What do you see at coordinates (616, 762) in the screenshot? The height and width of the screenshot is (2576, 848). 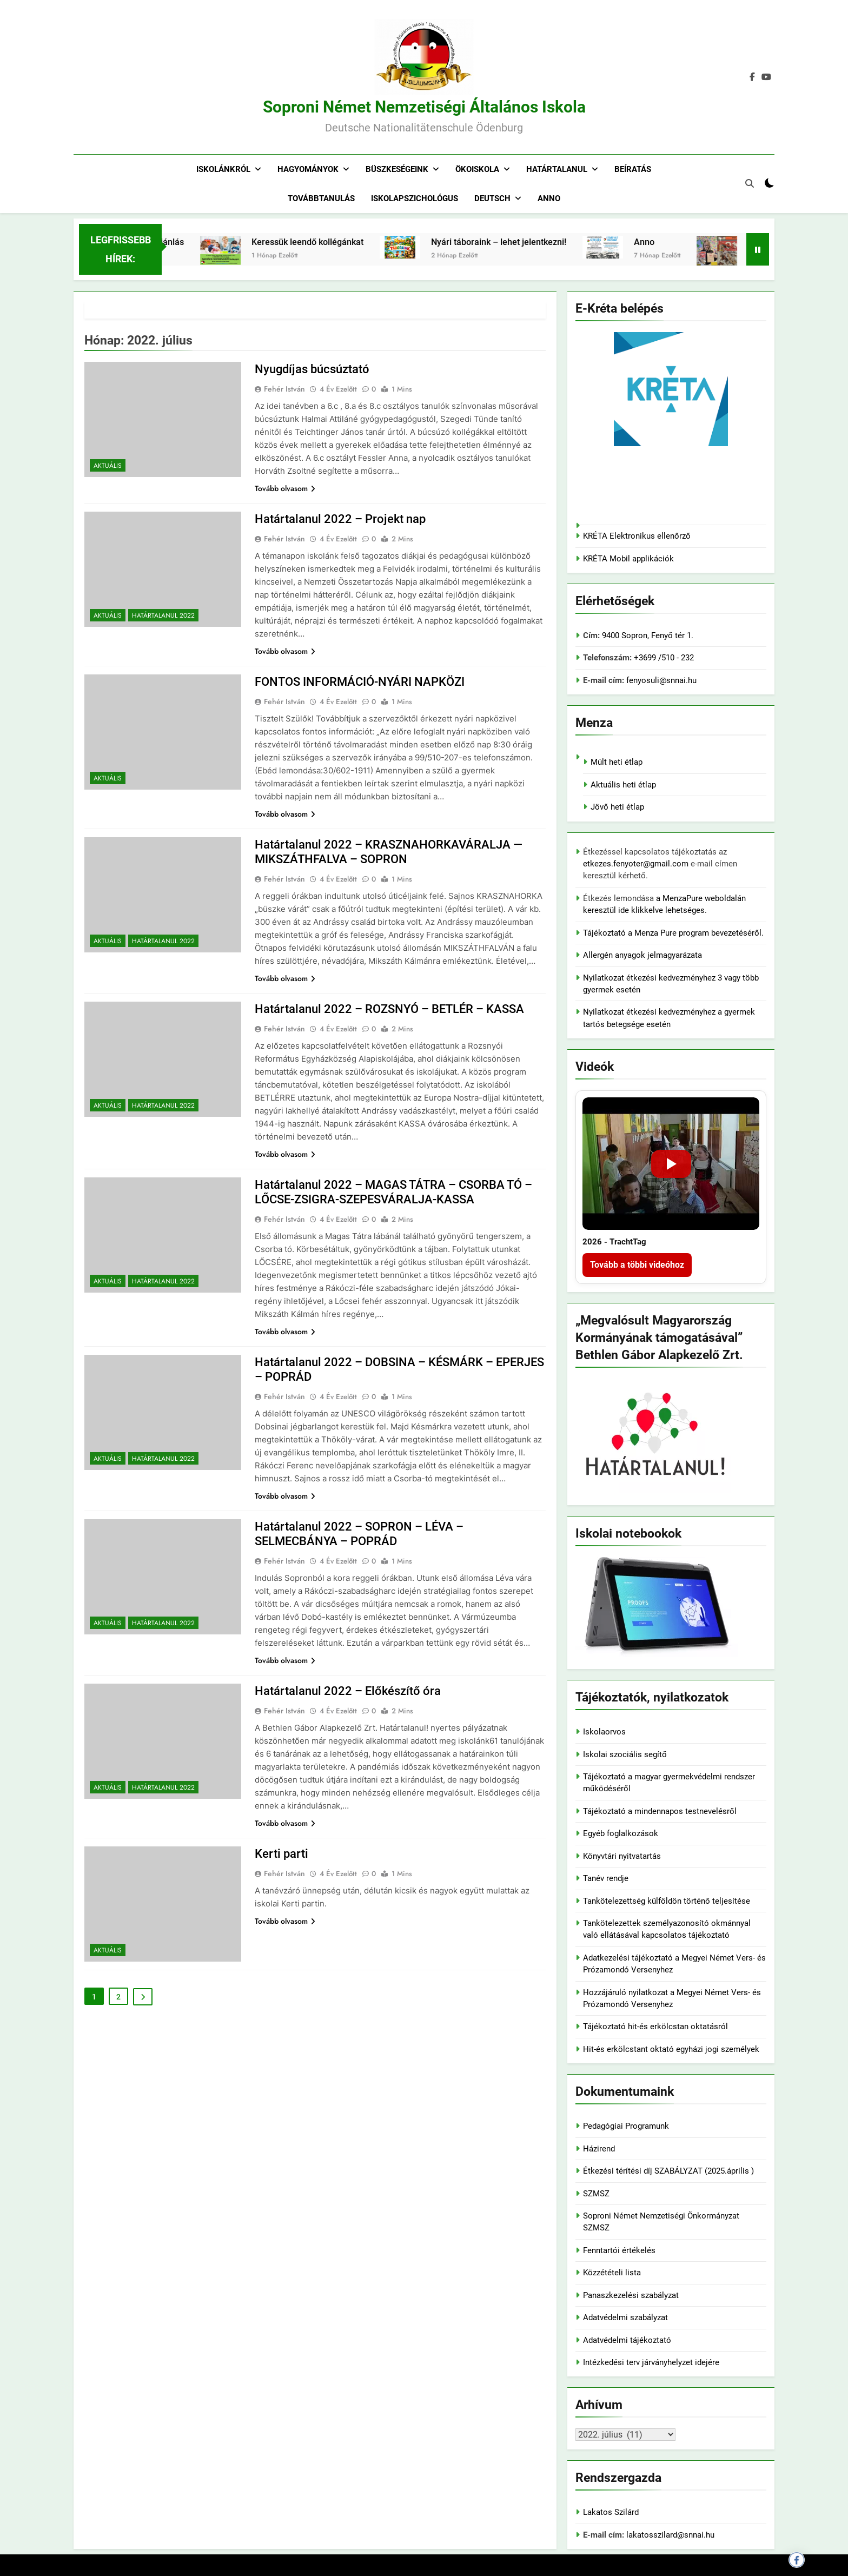 I see `Múlt heti étlap` at bounding box center [616, 762].